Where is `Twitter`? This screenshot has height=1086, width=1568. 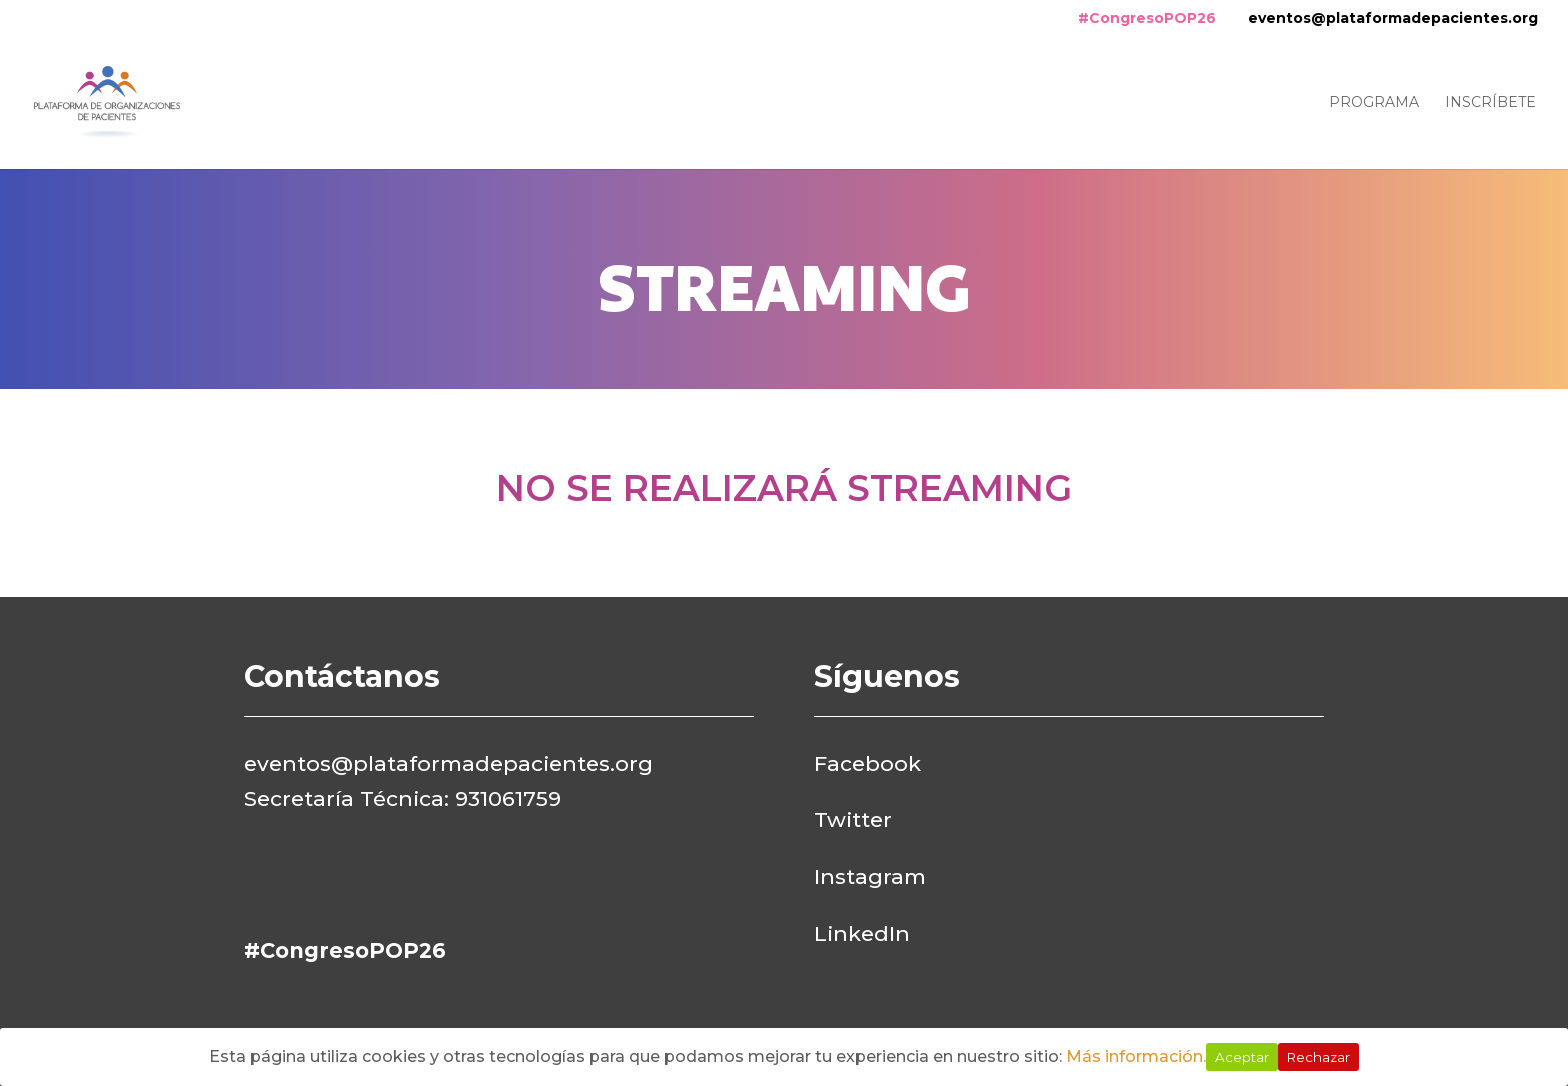 Twitter is located at coordinates (853, 819).